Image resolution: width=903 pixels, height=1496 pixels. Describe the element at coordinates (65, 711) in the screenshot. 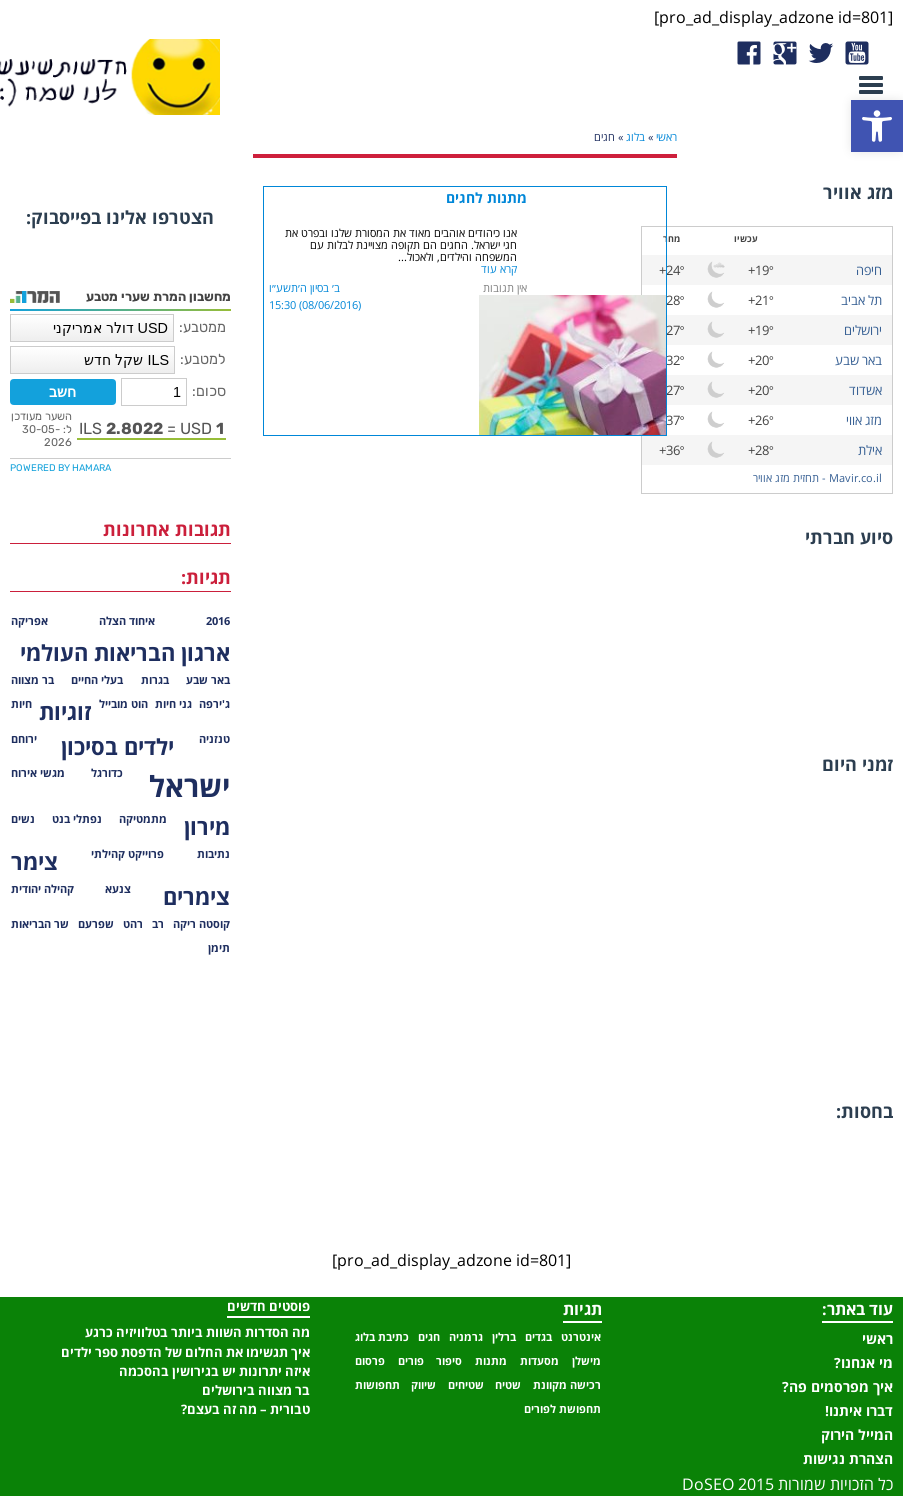

I see `זוגיות [זוגיות (2 פריטים)]` at that location.